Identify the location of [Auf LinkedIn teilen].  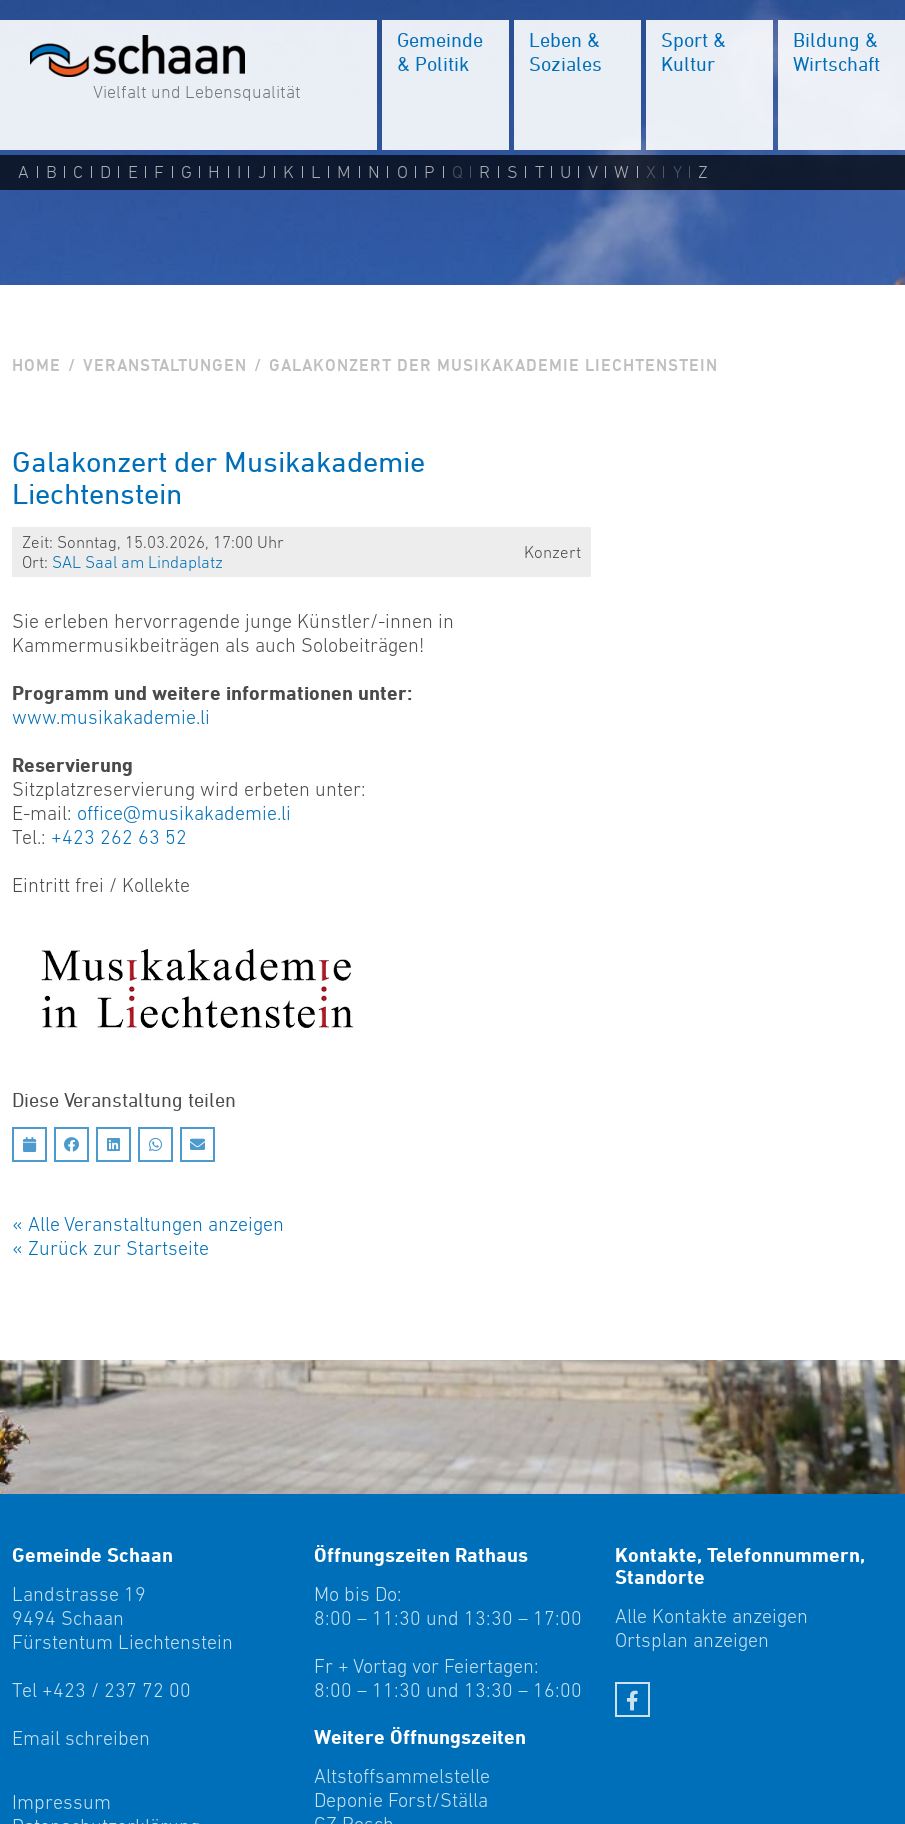
(113, 1144).